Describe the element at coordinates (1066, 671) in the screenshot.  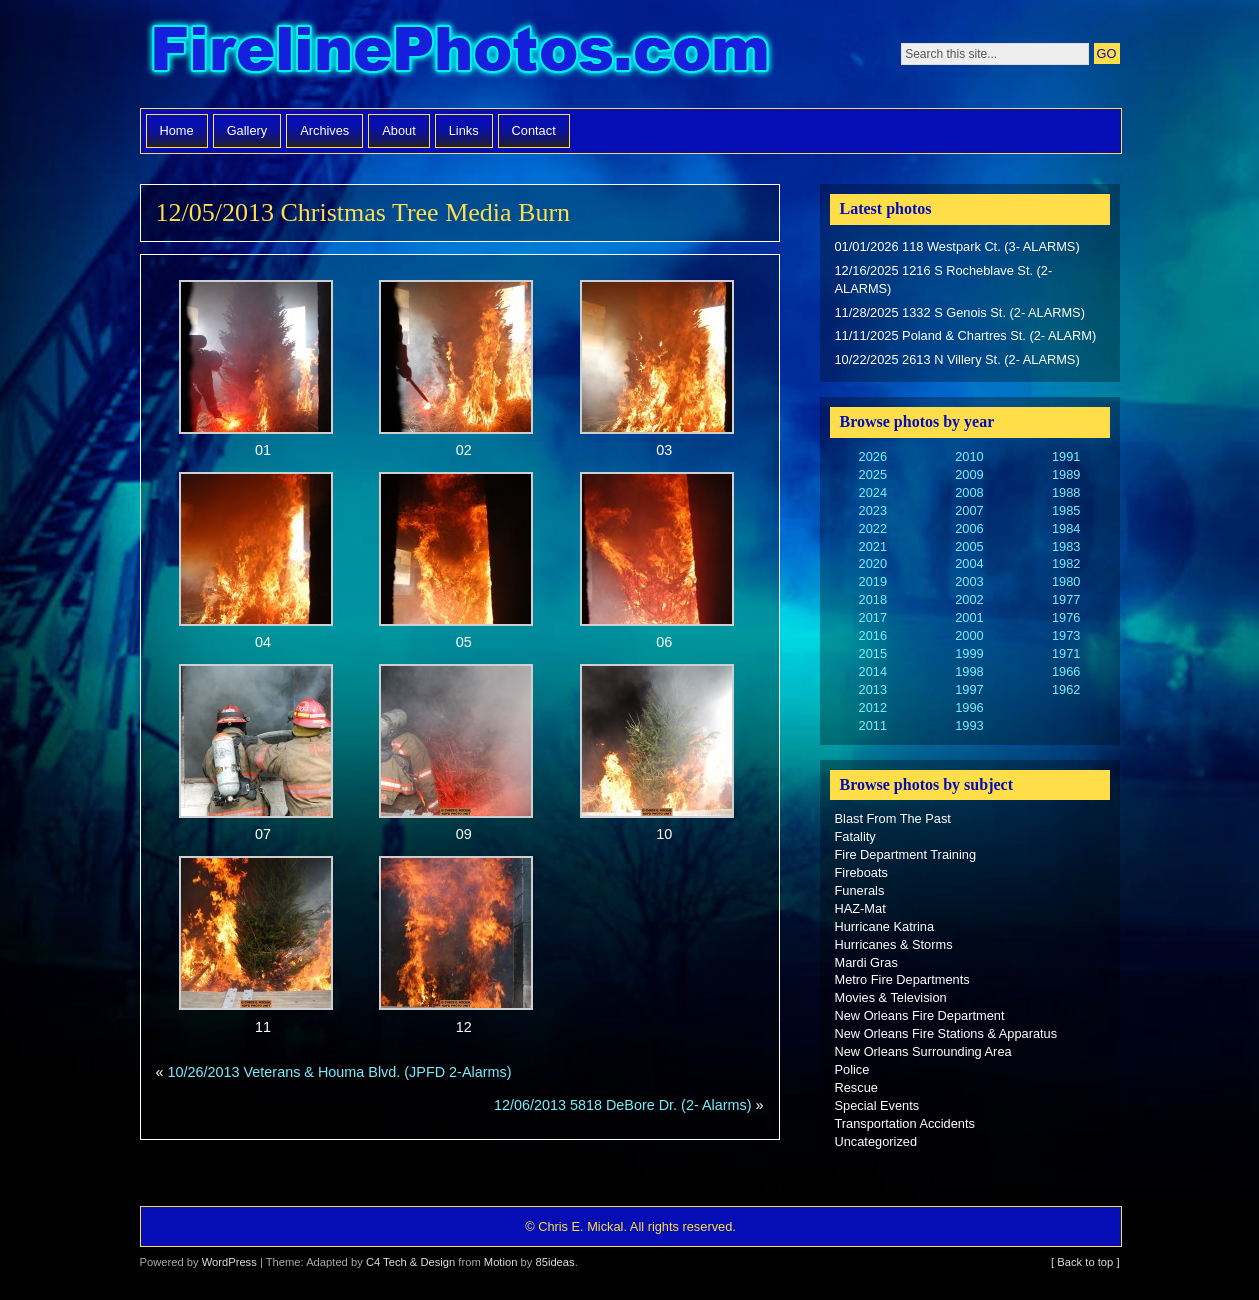
I see `1966` at that location.